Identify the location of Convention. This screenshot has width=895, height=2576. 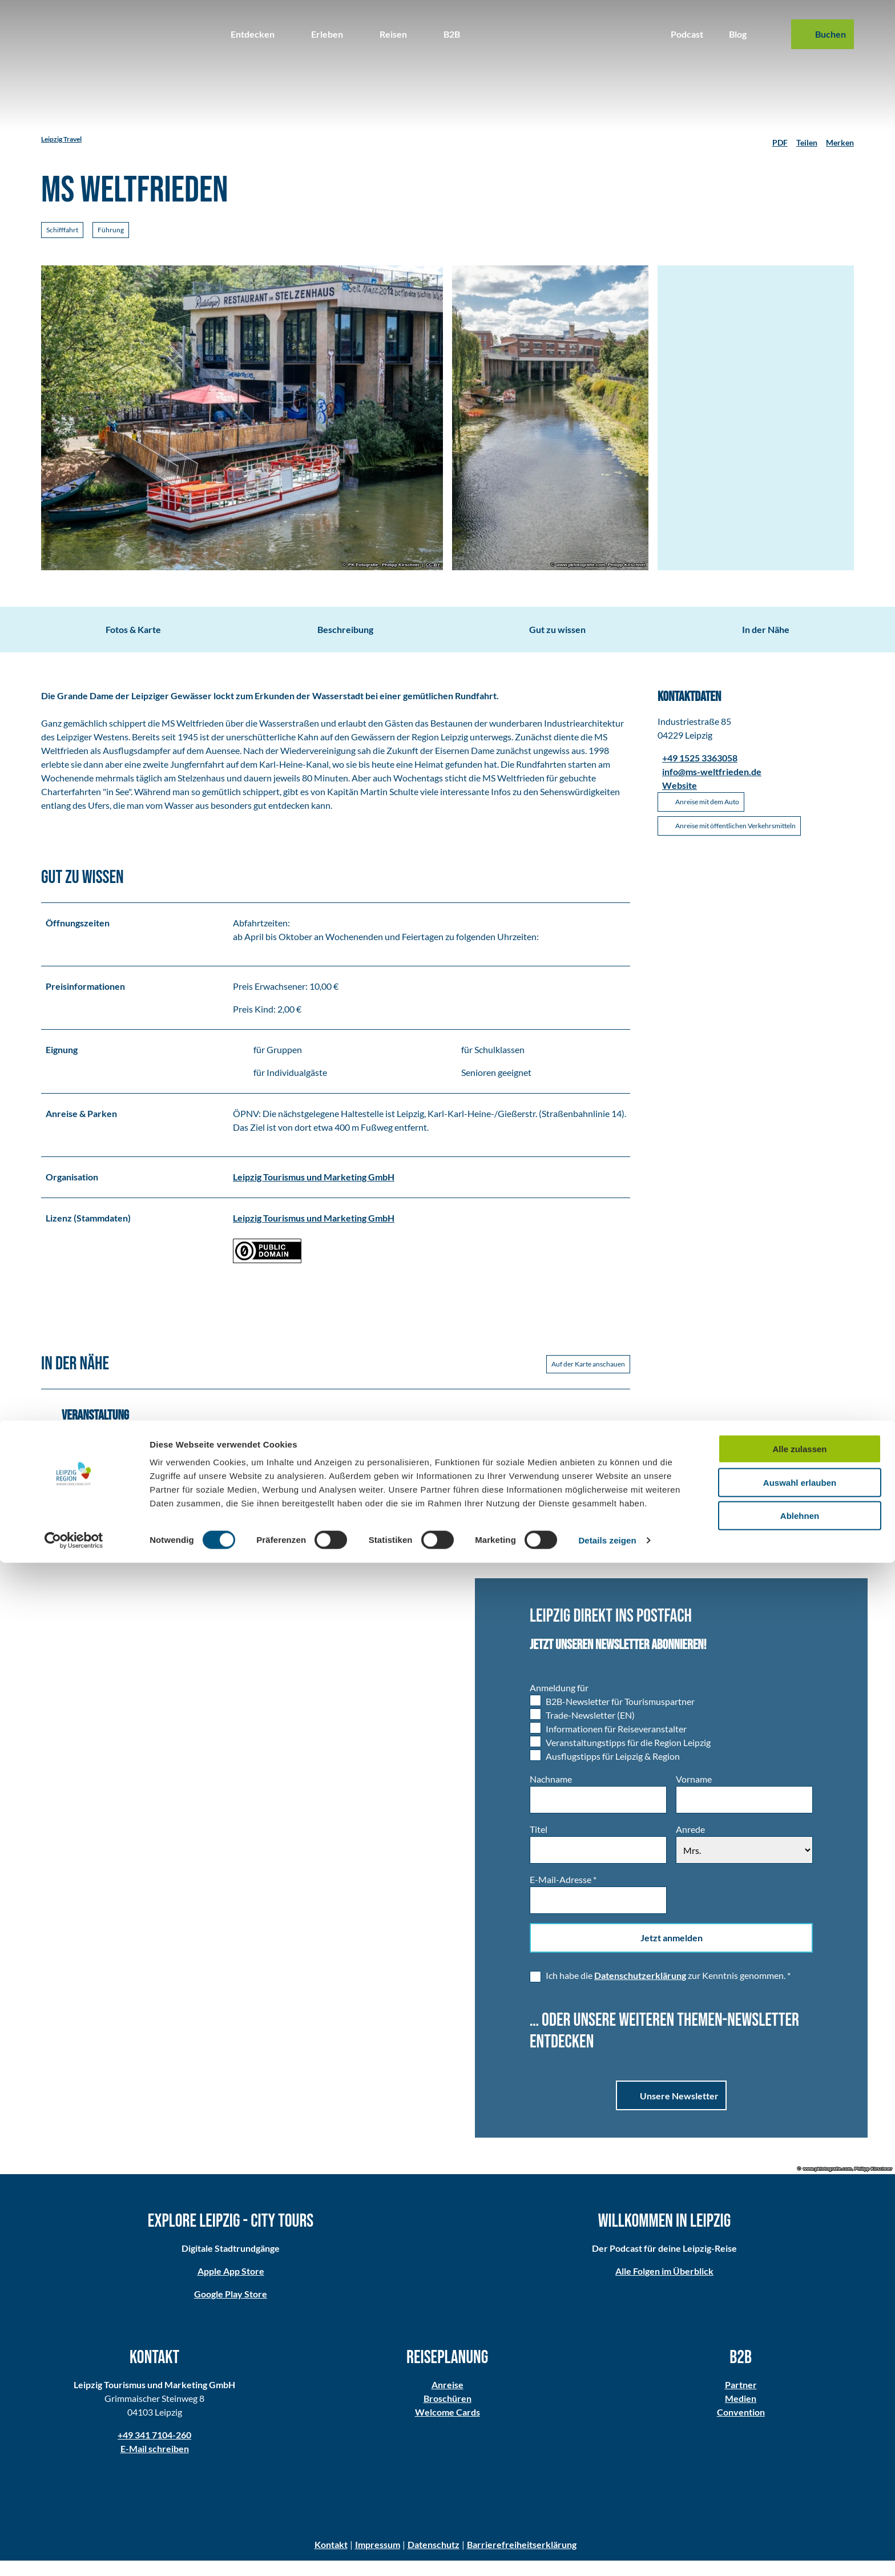
(740, 2427).